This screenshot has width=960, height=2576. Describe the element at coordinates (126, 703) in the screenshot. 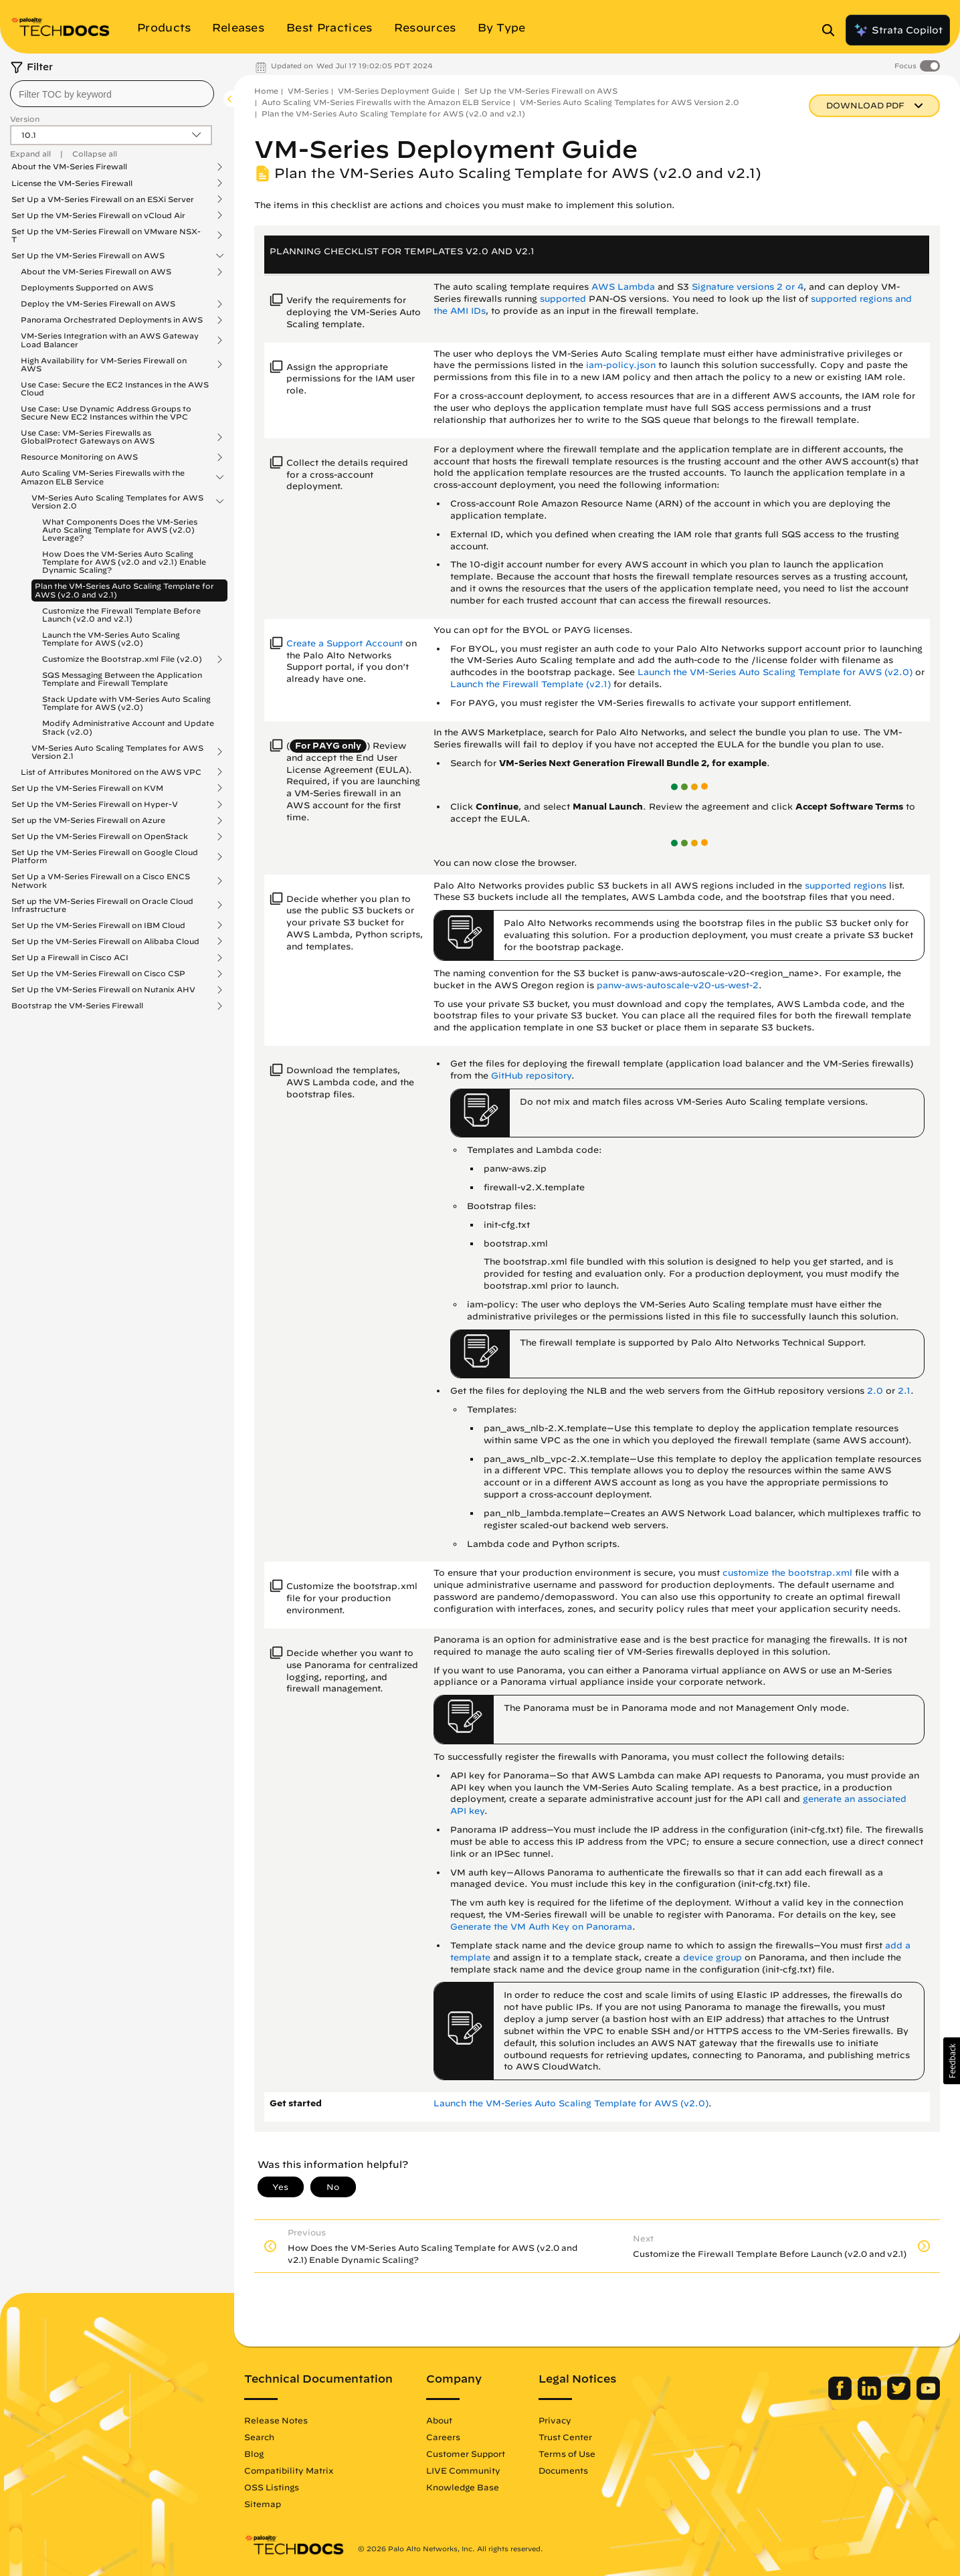

I see `Stack Update with VM-Series Auto Scaling Template for AWS (v2.0)` at that location.